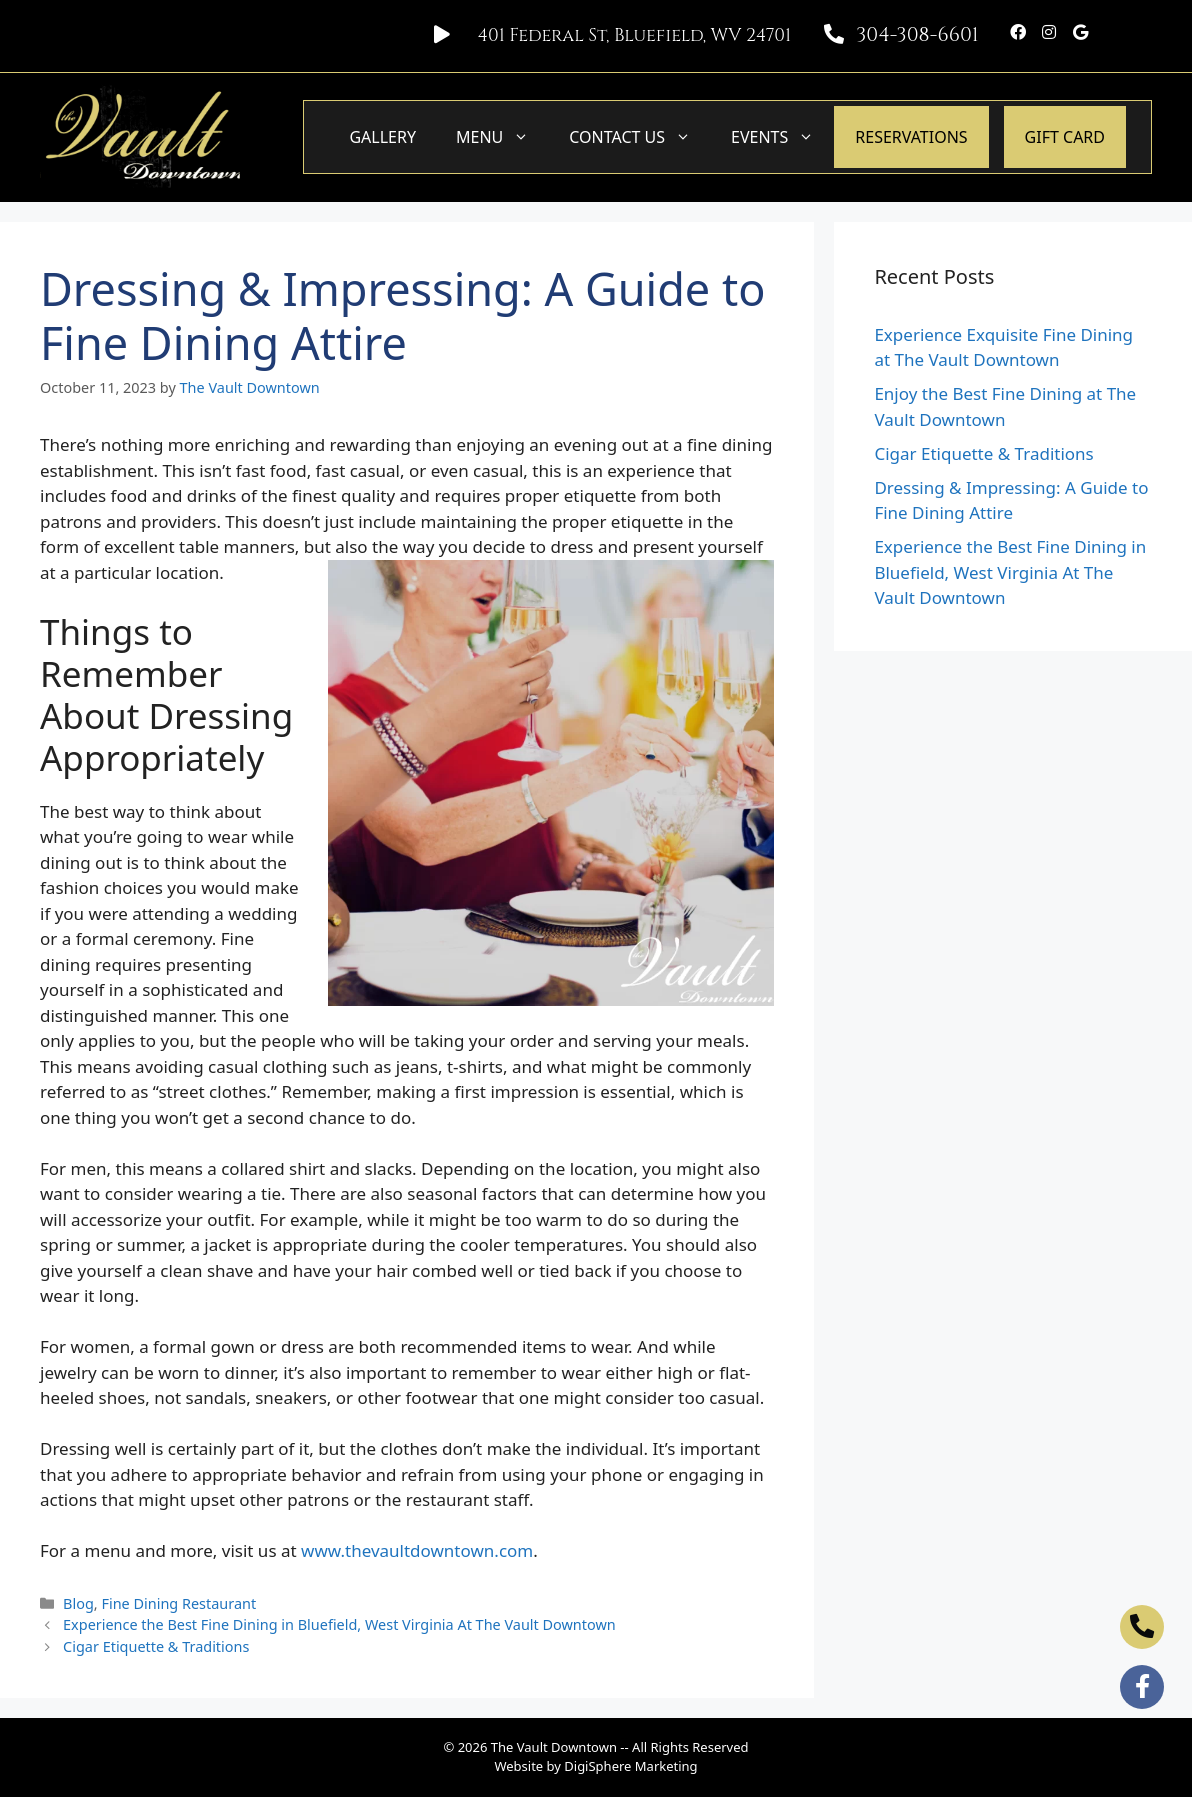  I want to click on DigiSphere Marketing, so click(630, 1766).